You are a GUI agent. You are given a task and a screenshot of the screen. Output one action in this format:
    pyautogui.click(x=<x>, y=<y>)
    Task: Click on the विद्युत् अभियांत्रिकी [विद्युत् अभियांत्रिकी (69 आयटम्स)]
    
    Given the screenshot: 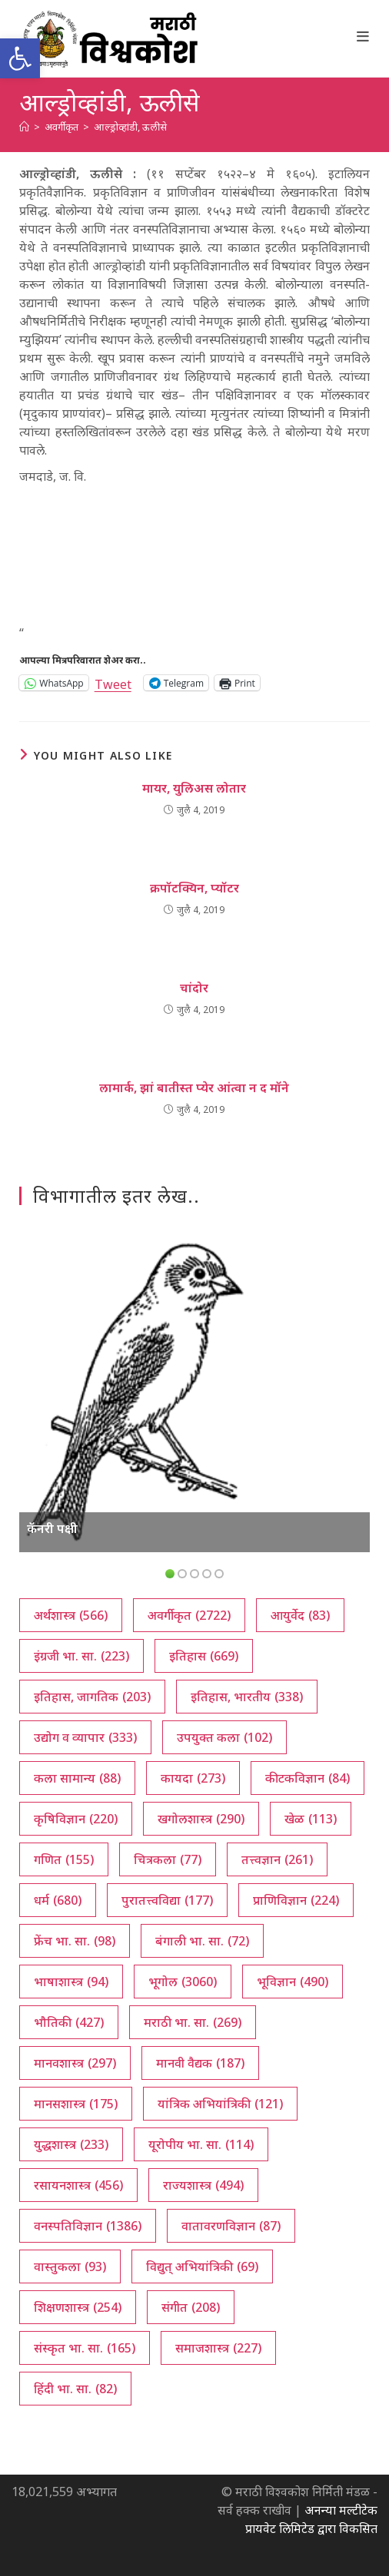 What is the action you would take?
    pyautogui.click(x=202, y=2266)
    